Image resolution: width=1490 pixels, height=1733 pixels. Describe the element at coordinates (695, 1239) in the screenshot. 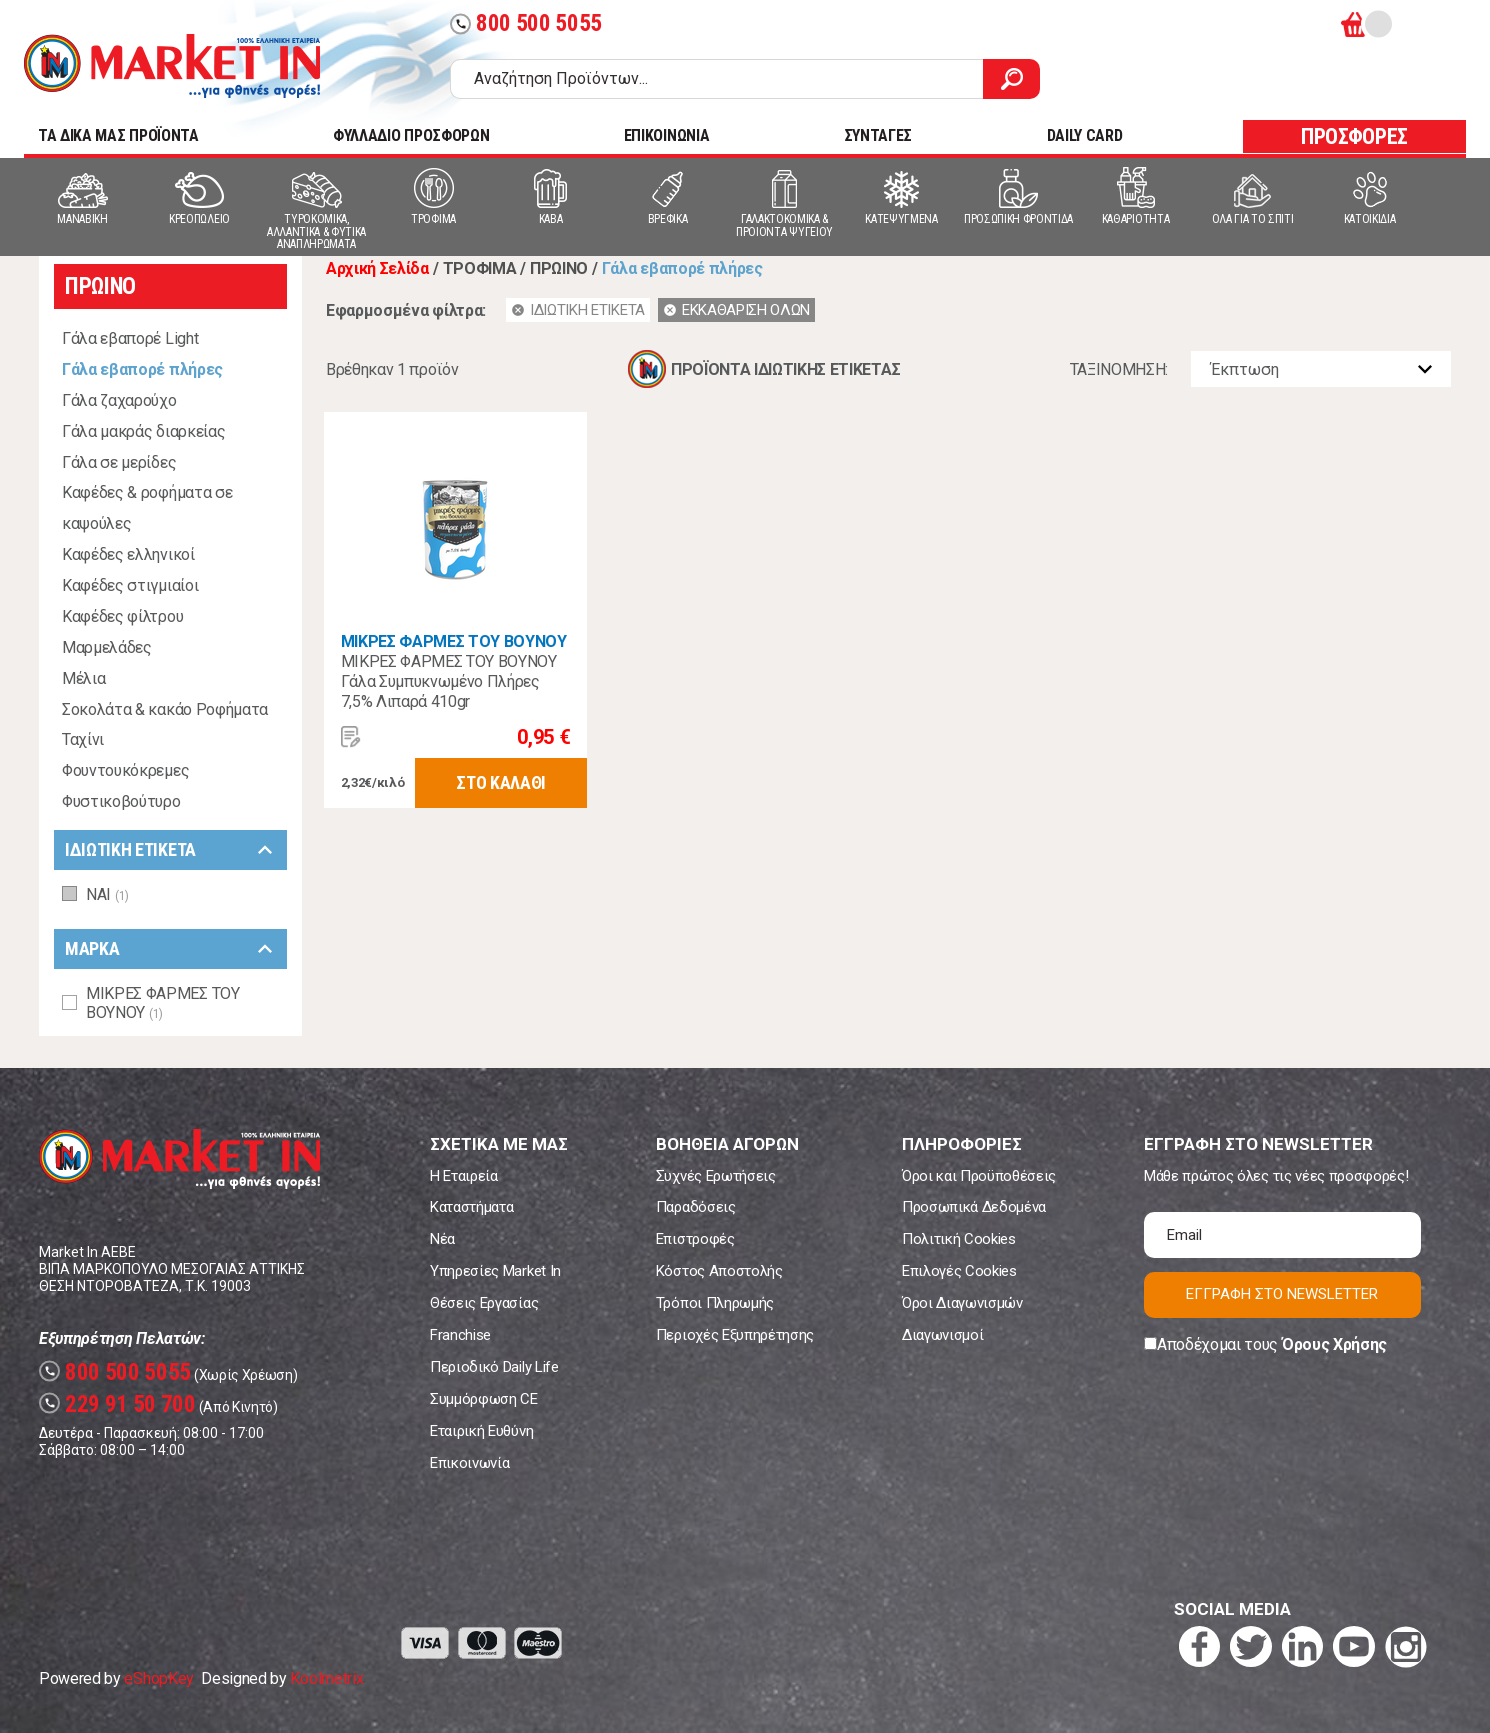

I see `Επιστροφές` at that location.